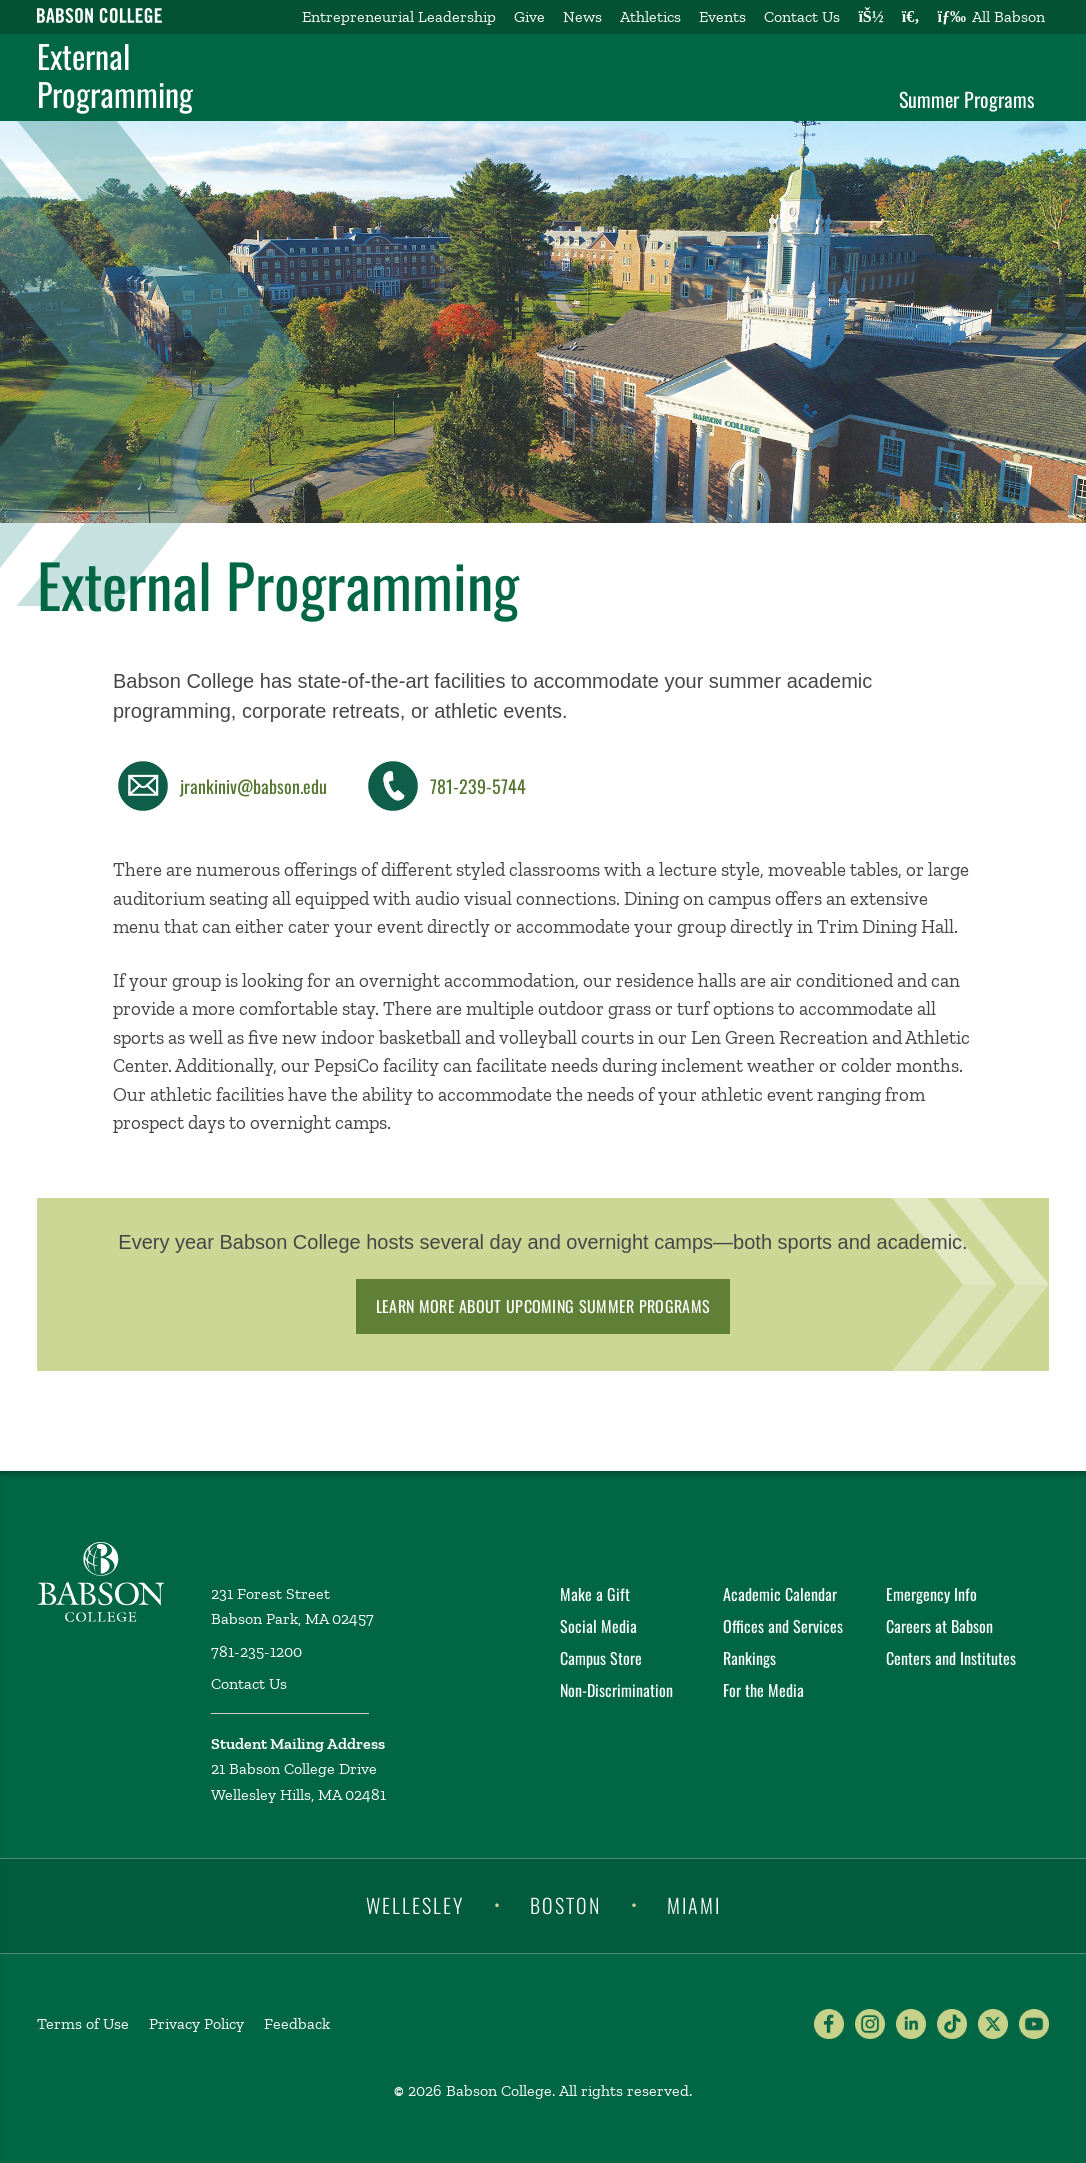  Describe the element at coordinates (601, 1658) in the screenshot. I see `Campus Store` at that location.